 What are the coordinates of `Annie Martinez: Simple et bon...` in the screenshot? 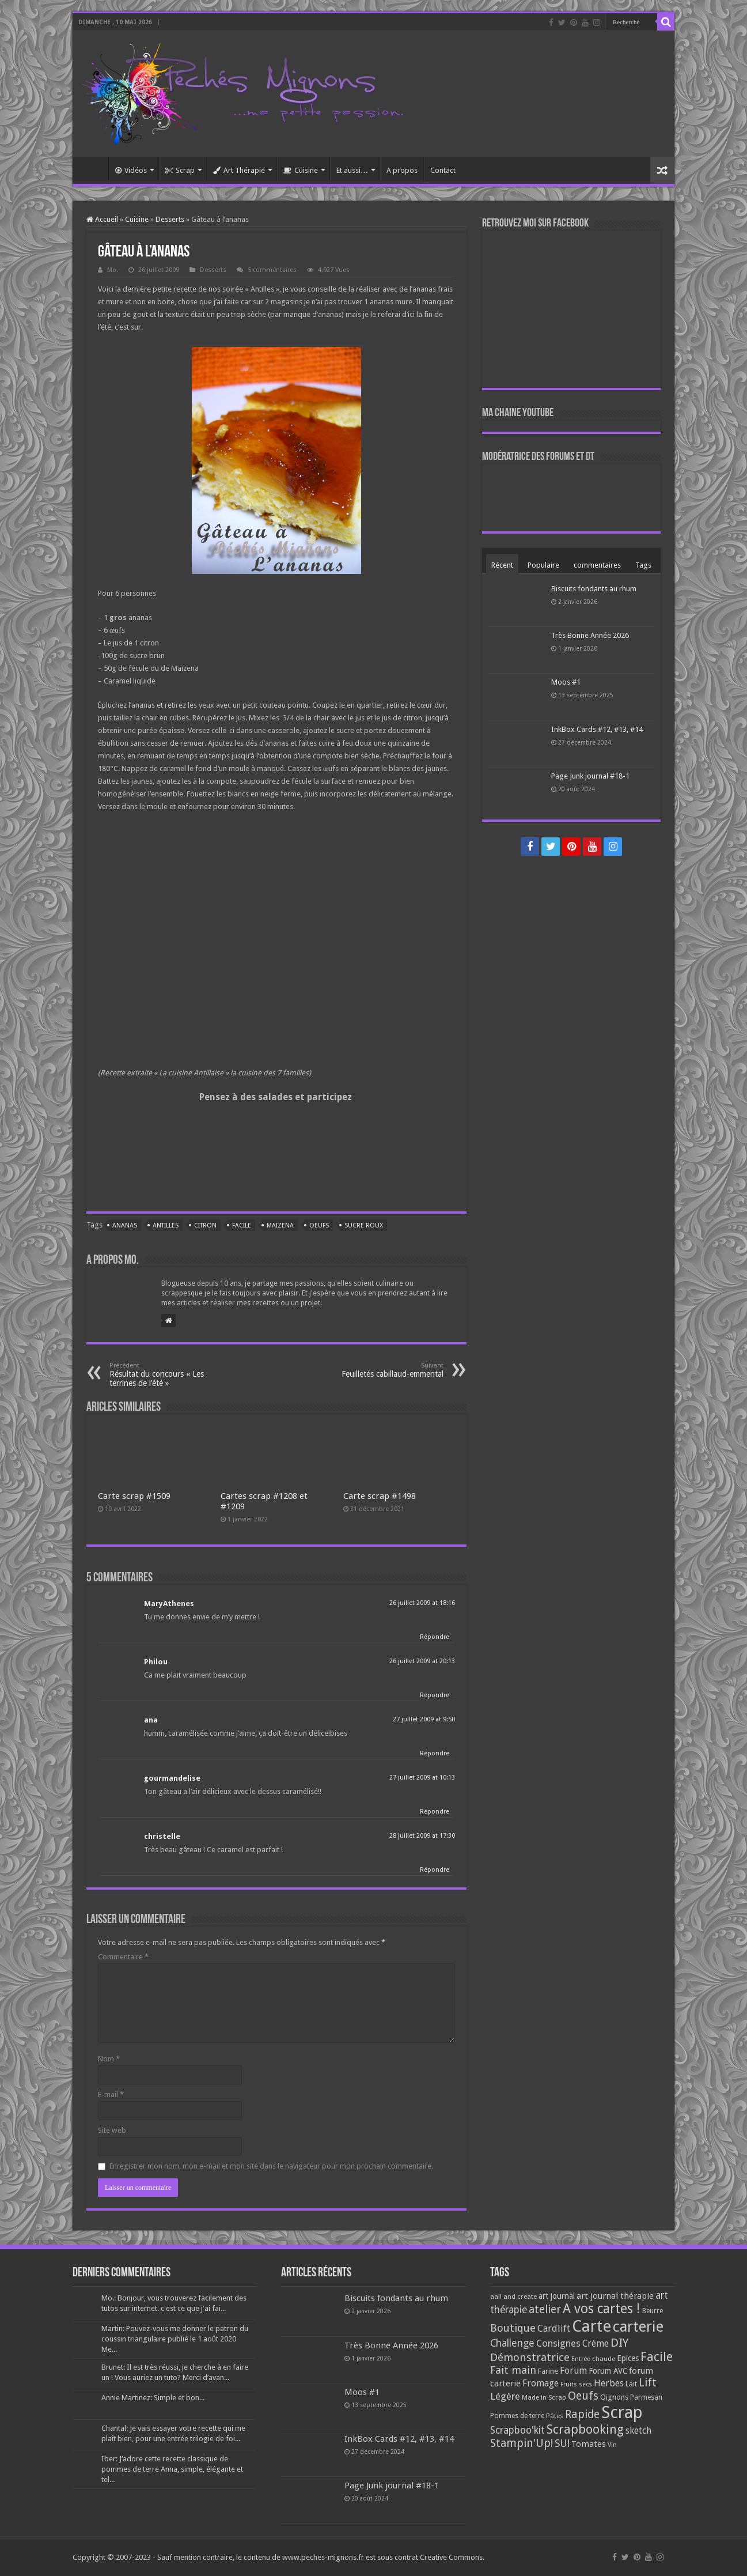 It's located at (152, 2397).